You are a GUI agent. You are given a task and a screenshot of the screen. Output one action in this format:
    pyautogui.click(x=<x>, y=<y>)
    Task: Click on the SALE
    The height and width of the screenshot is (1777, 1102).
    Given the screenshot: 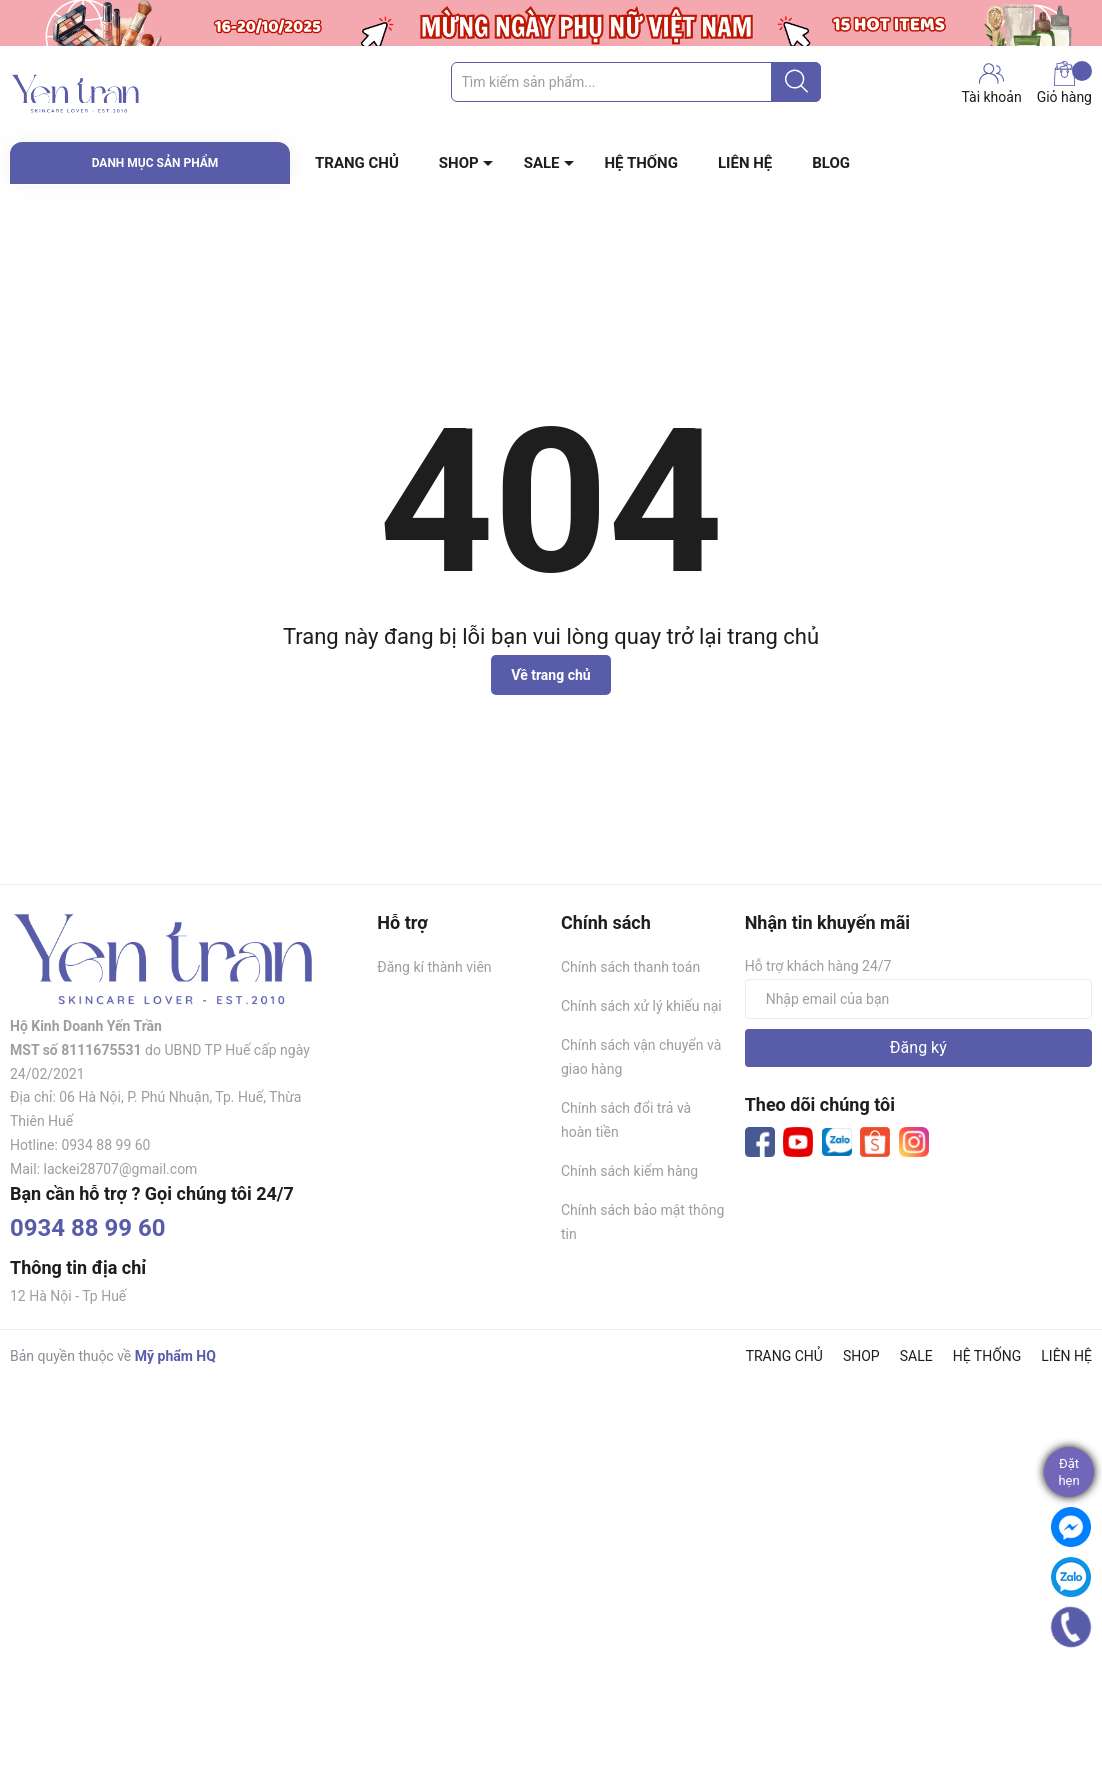 What is the action you would take?
    pyautogui.click(x=542, y=163)
    